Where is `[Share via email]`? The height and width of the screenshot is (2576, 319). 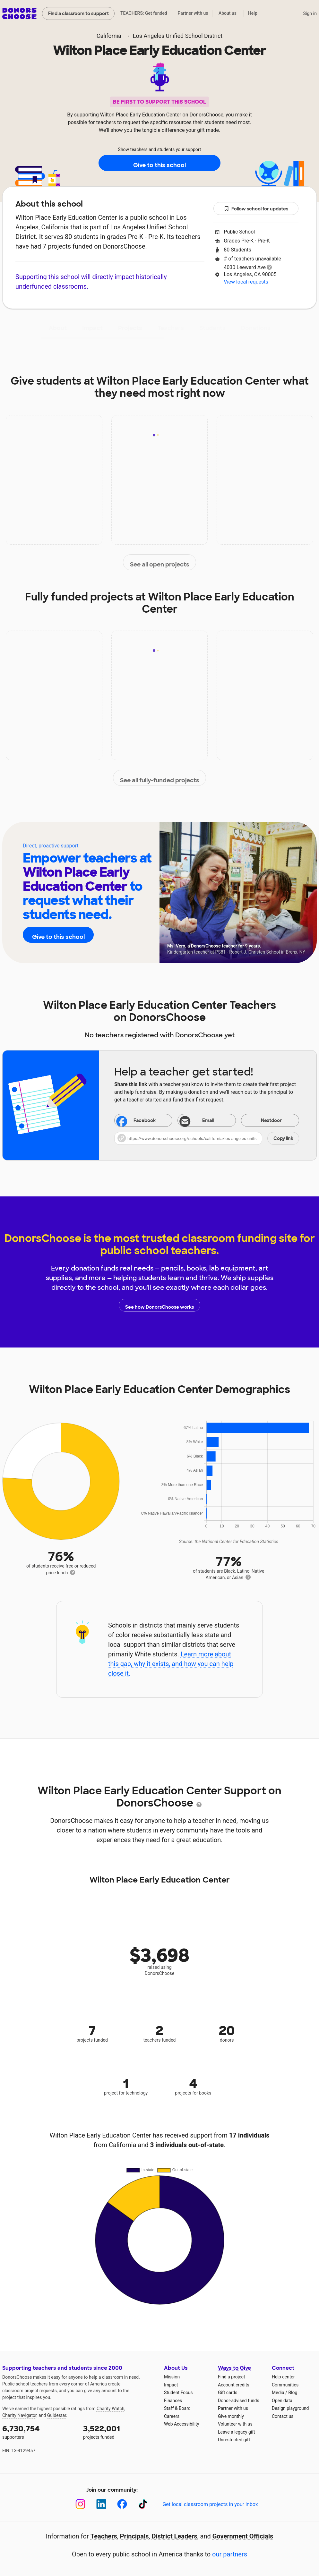
[Share via email] is located at coordinates (206, 1120).